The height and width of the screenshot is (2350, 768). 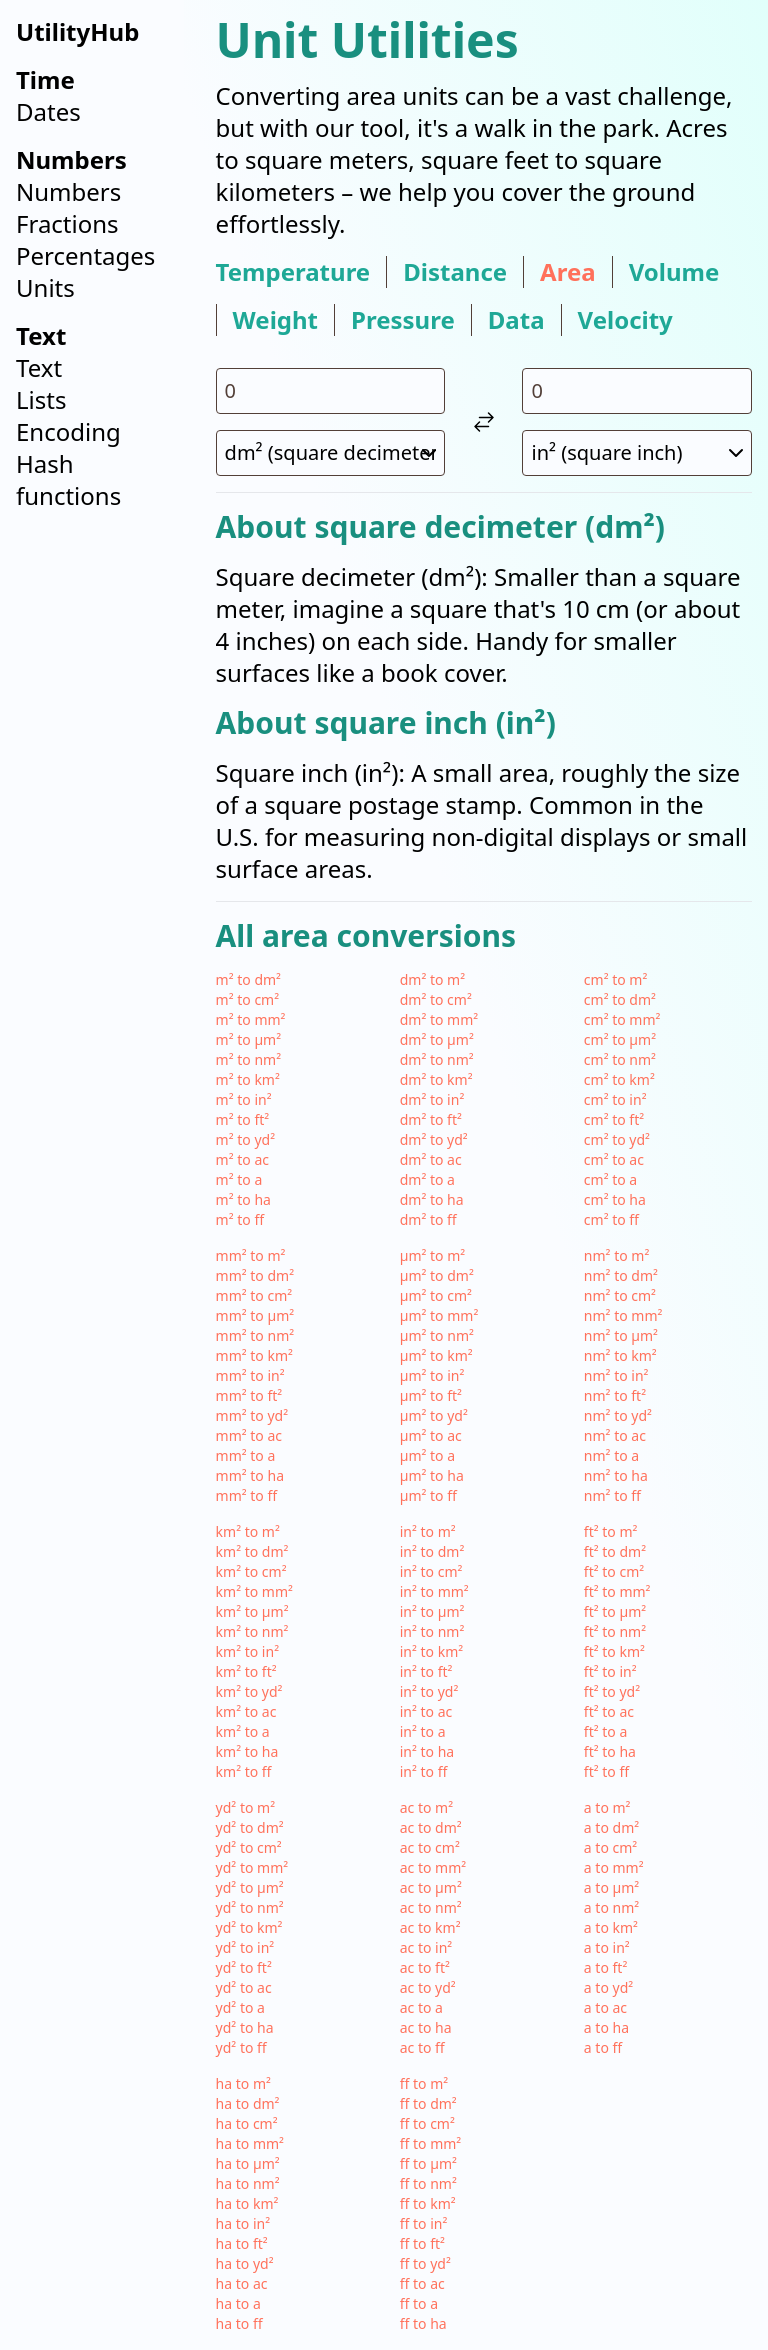 I want to click on dm² to µm², so click(x=437, y=1039).